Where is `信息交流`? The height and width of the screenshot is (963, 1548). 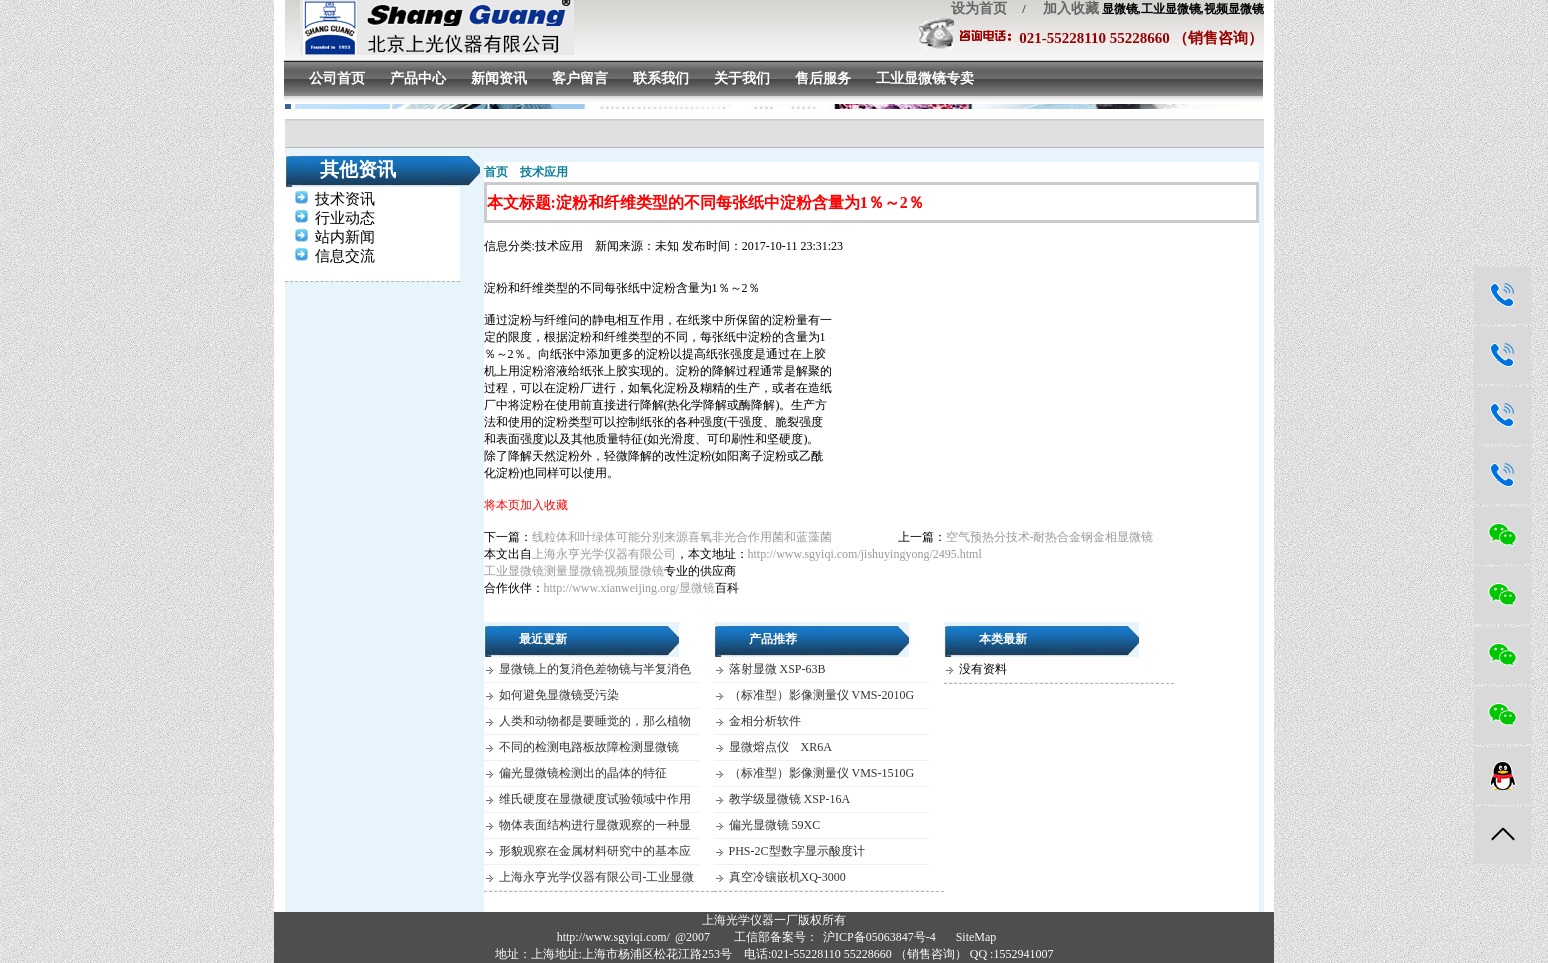
信息交流 is located at coordinates (345, 256).